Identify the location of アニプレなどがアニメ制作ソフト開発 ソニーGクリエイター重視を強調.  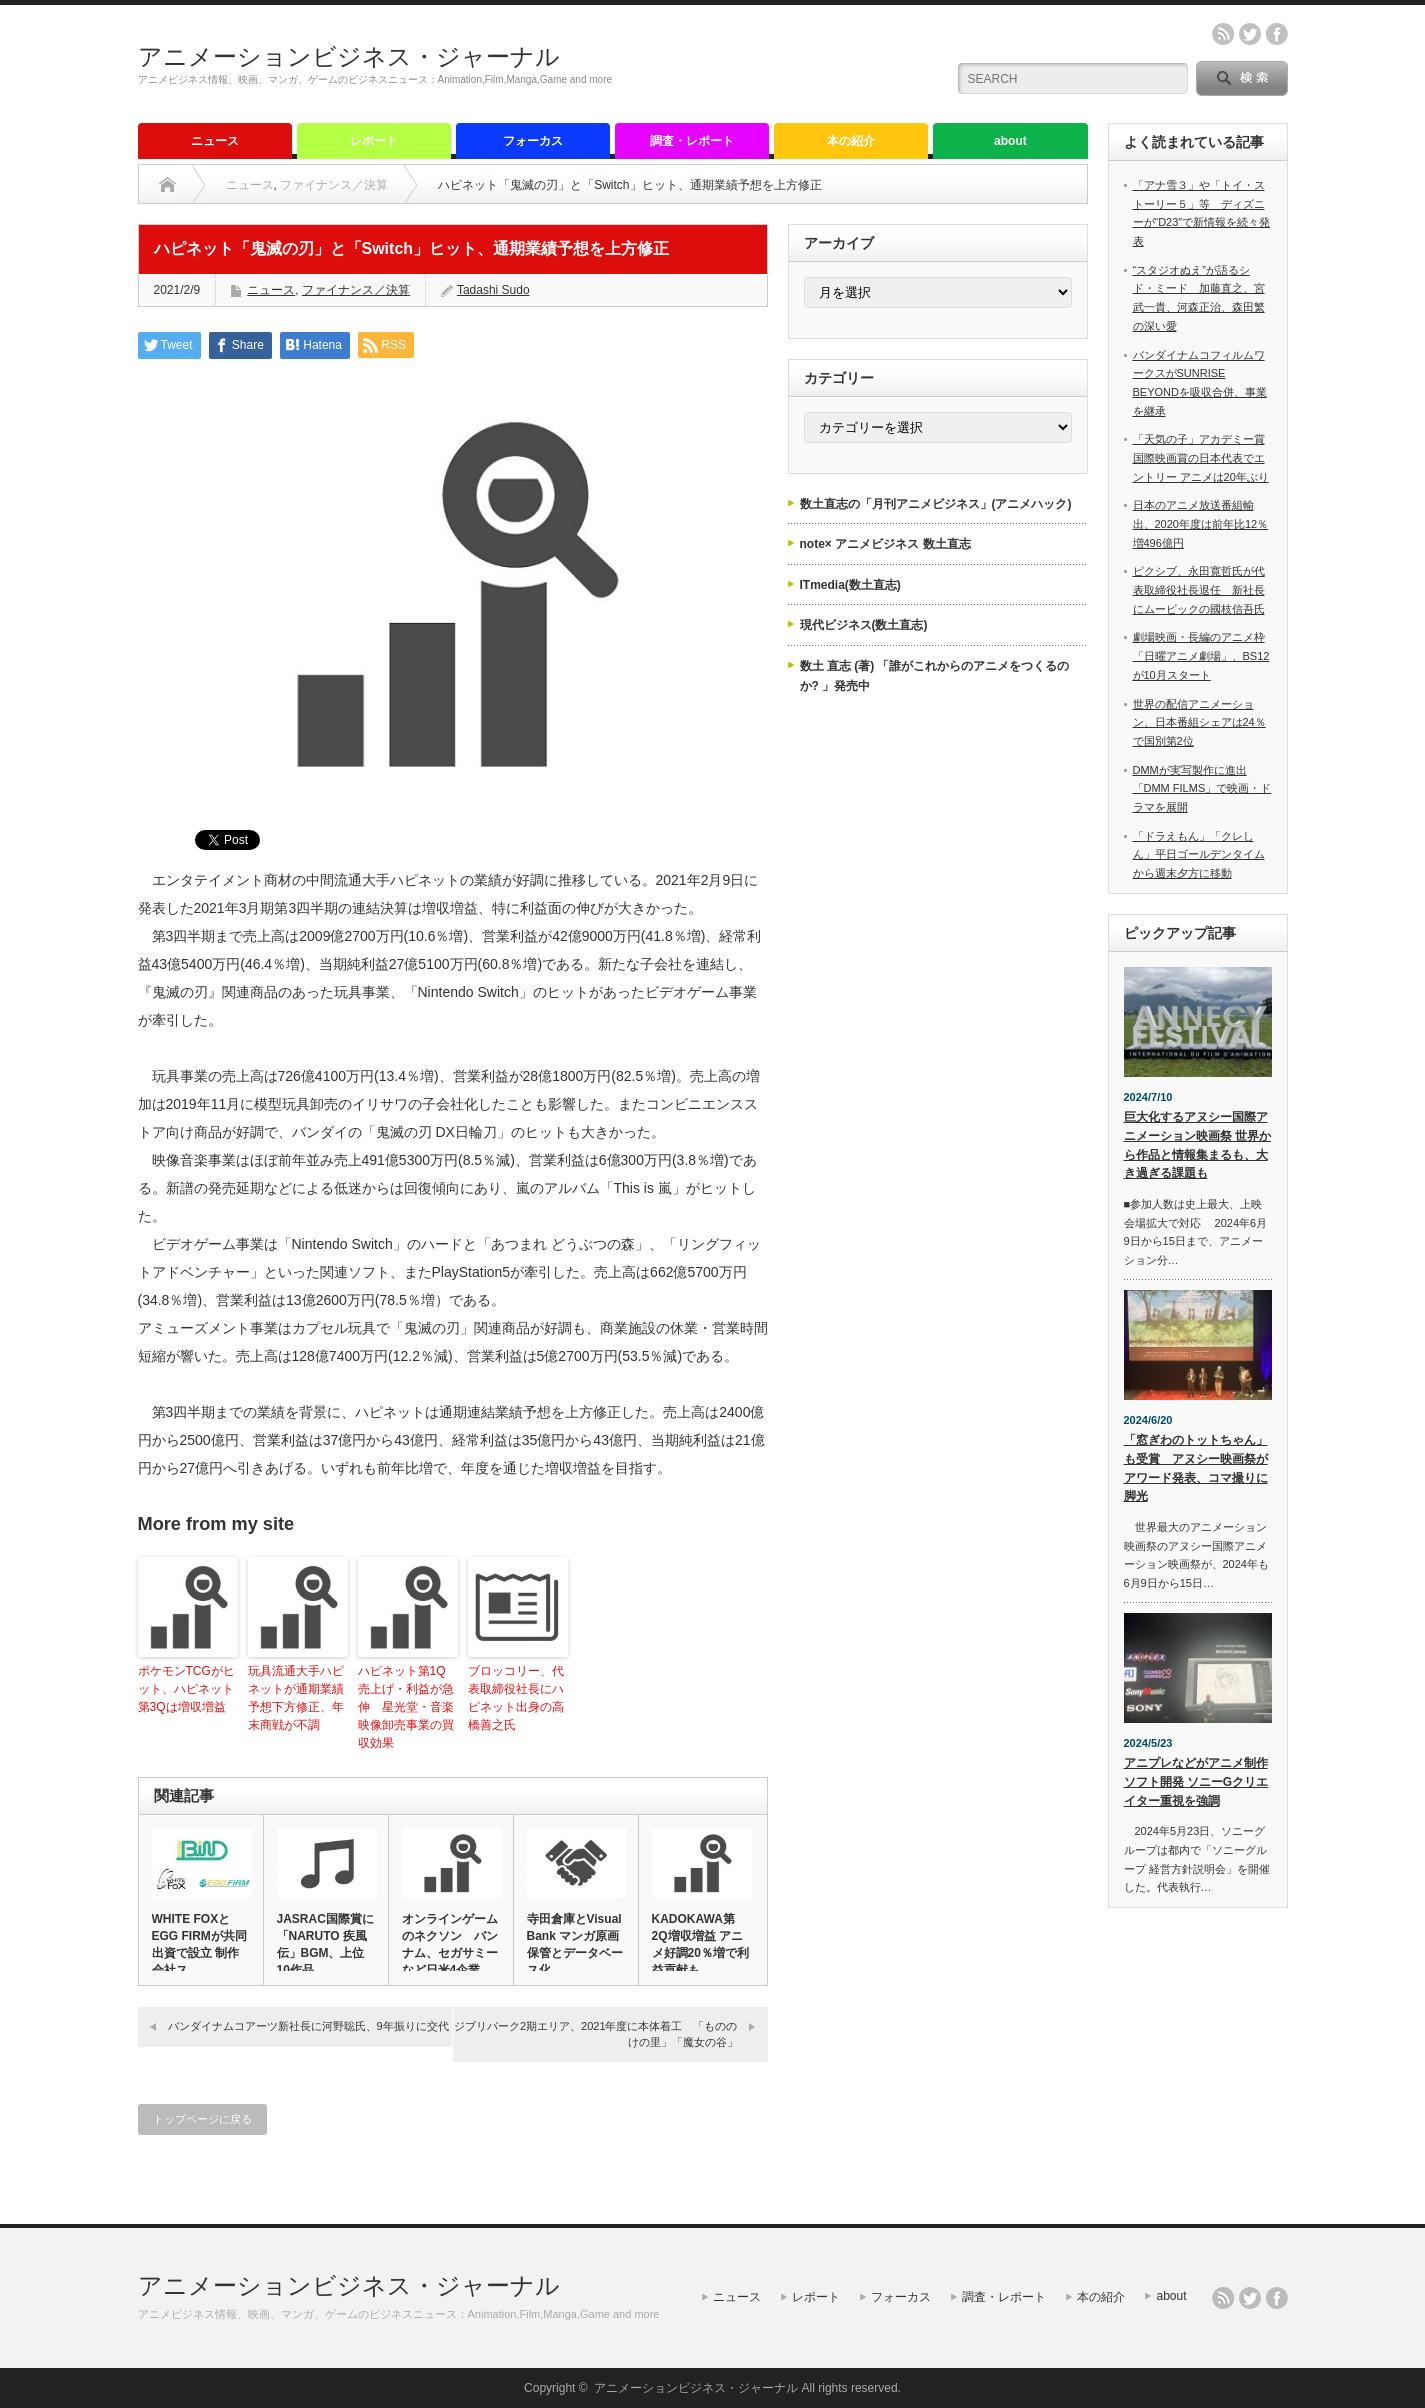
(1196, 1781).